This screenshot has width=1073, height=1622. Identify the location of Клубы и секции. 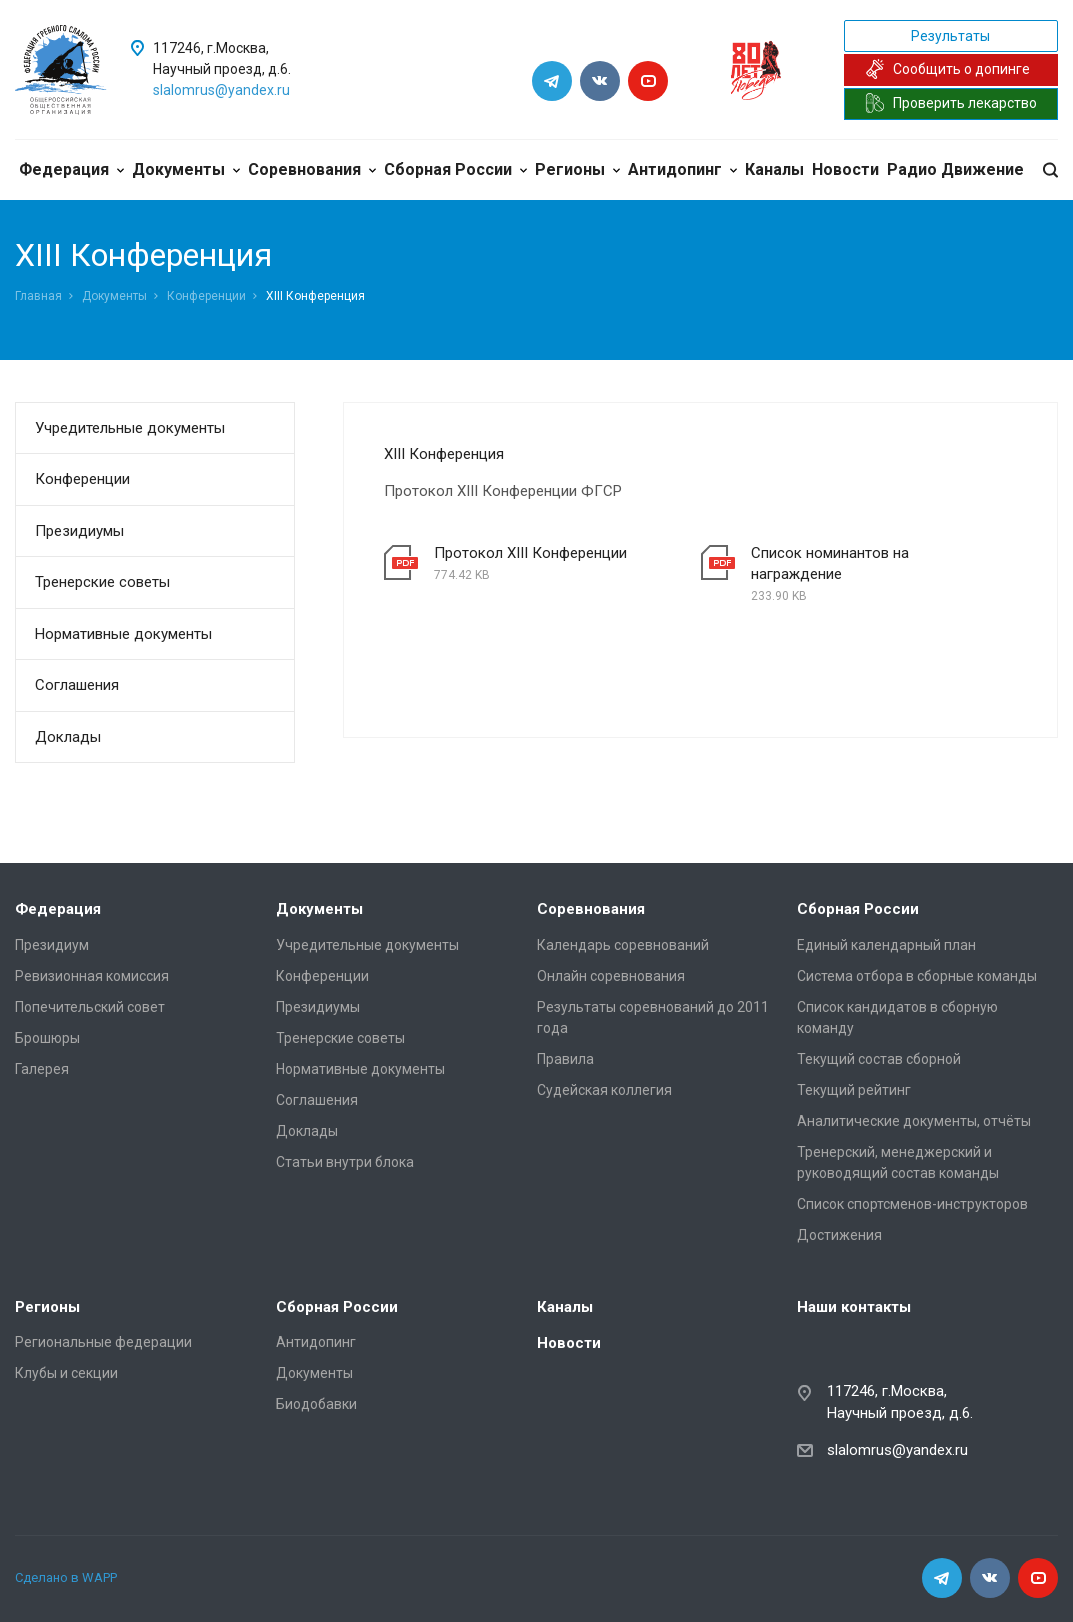
(66, 1373).